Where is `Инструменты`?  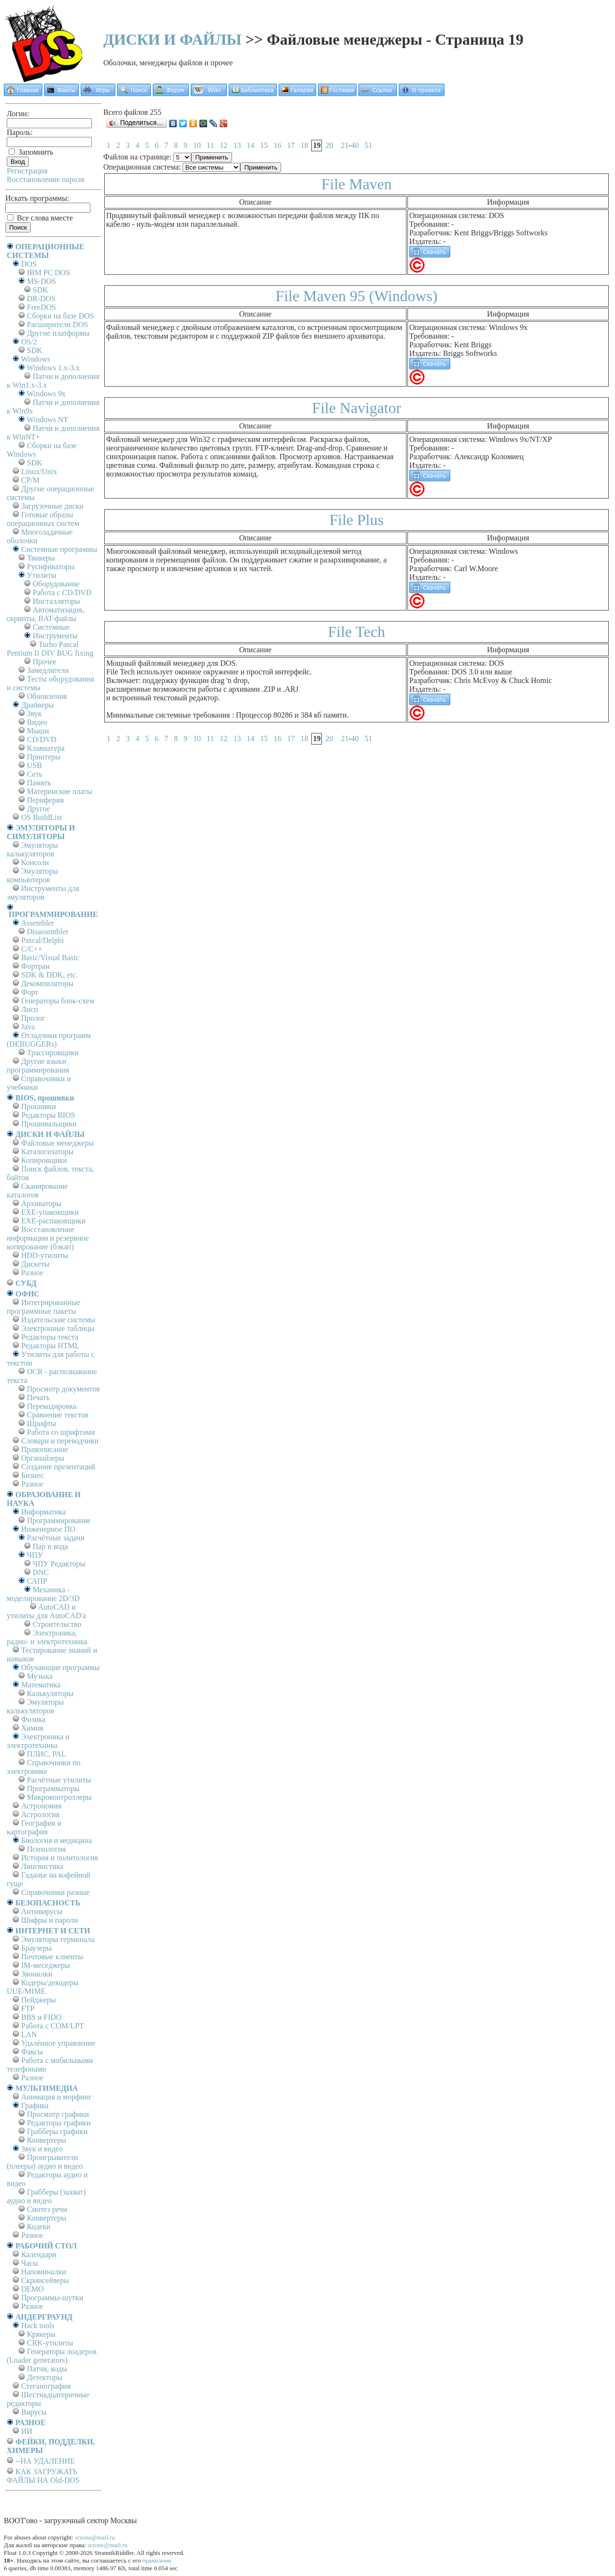
Инструменты is located at coordinates (55, 636).